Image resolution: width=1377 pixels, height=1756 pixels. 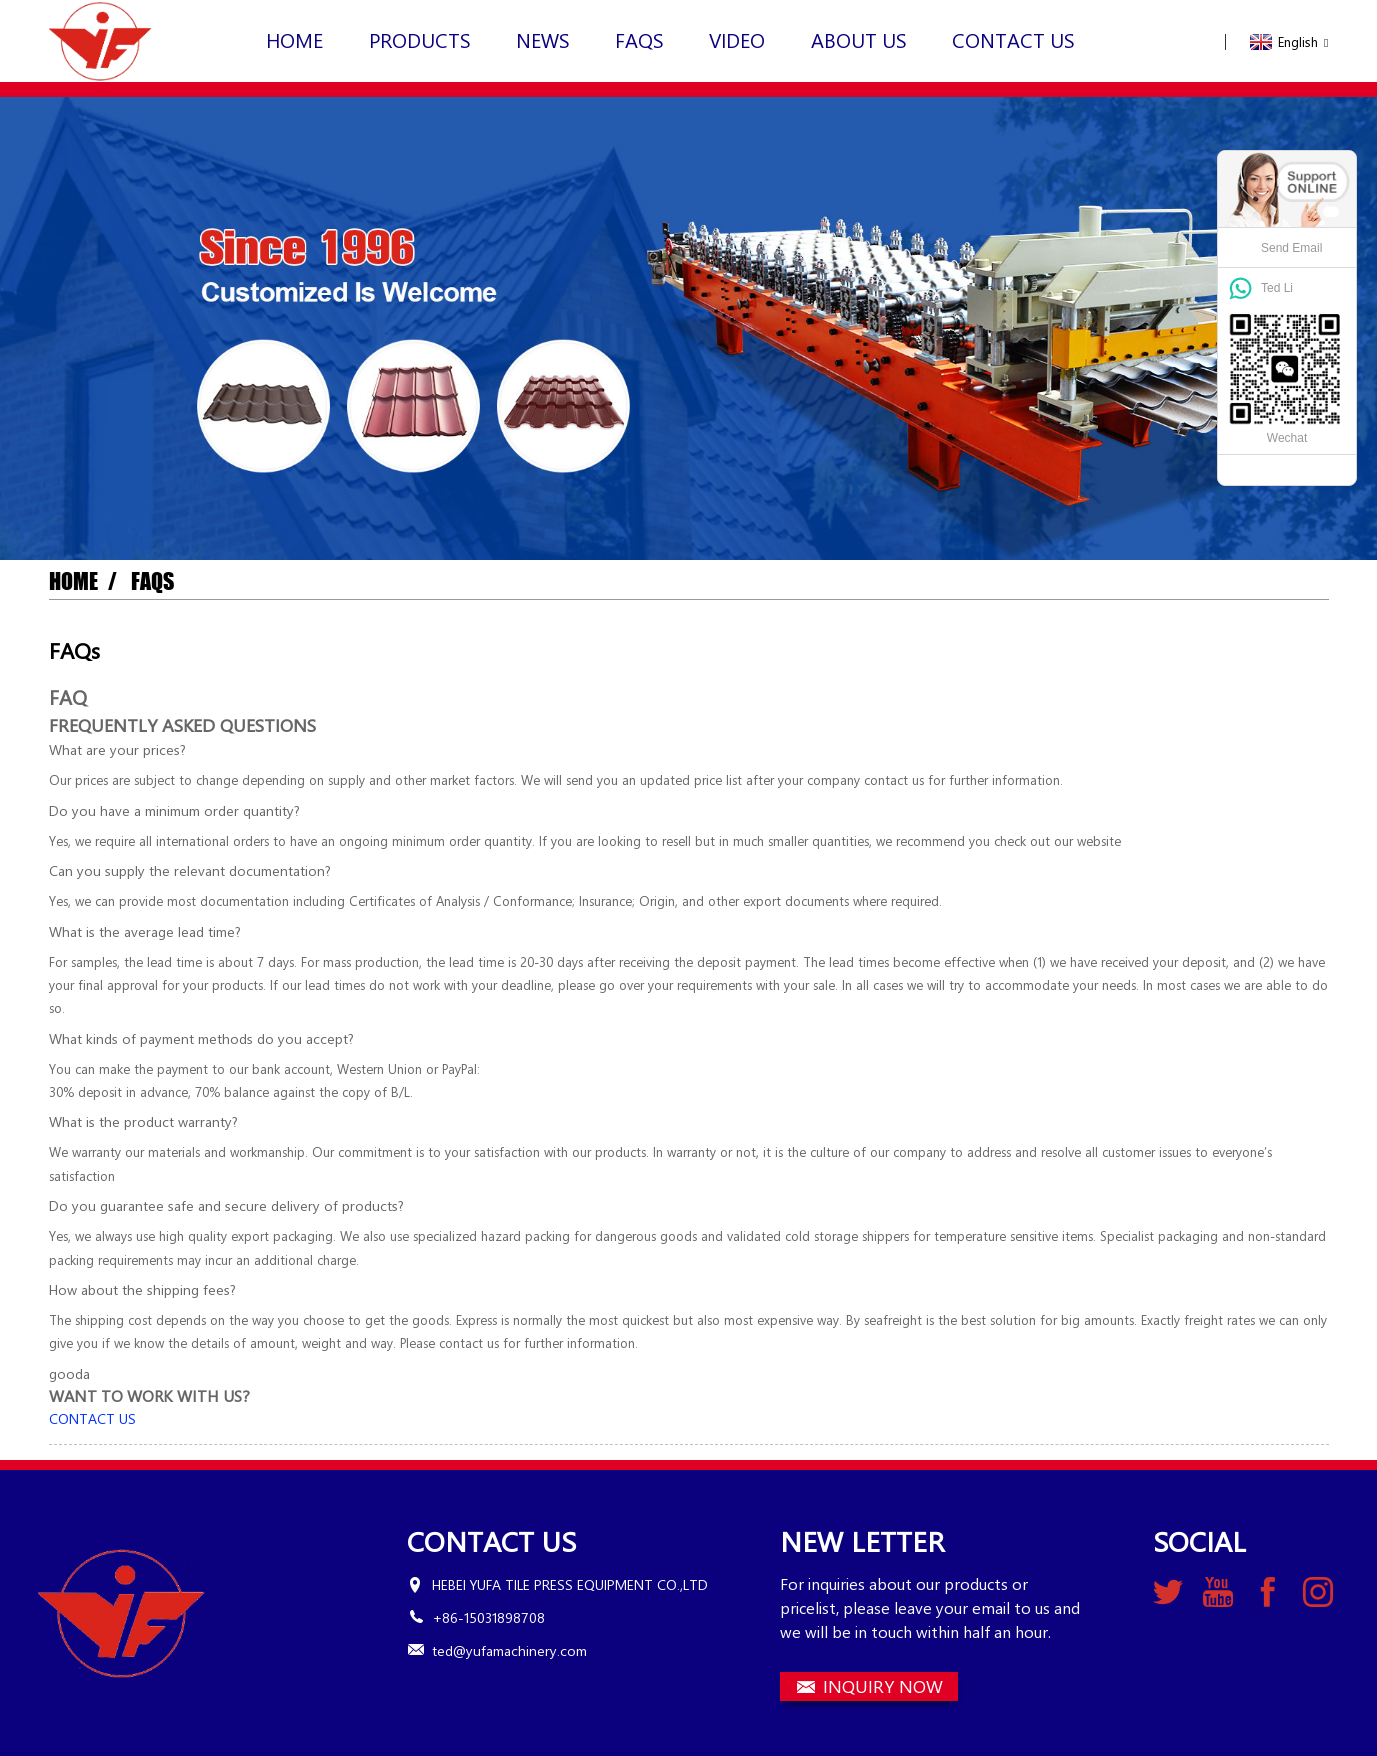 I want to click on VIDEO, so click(x=737, y=39).